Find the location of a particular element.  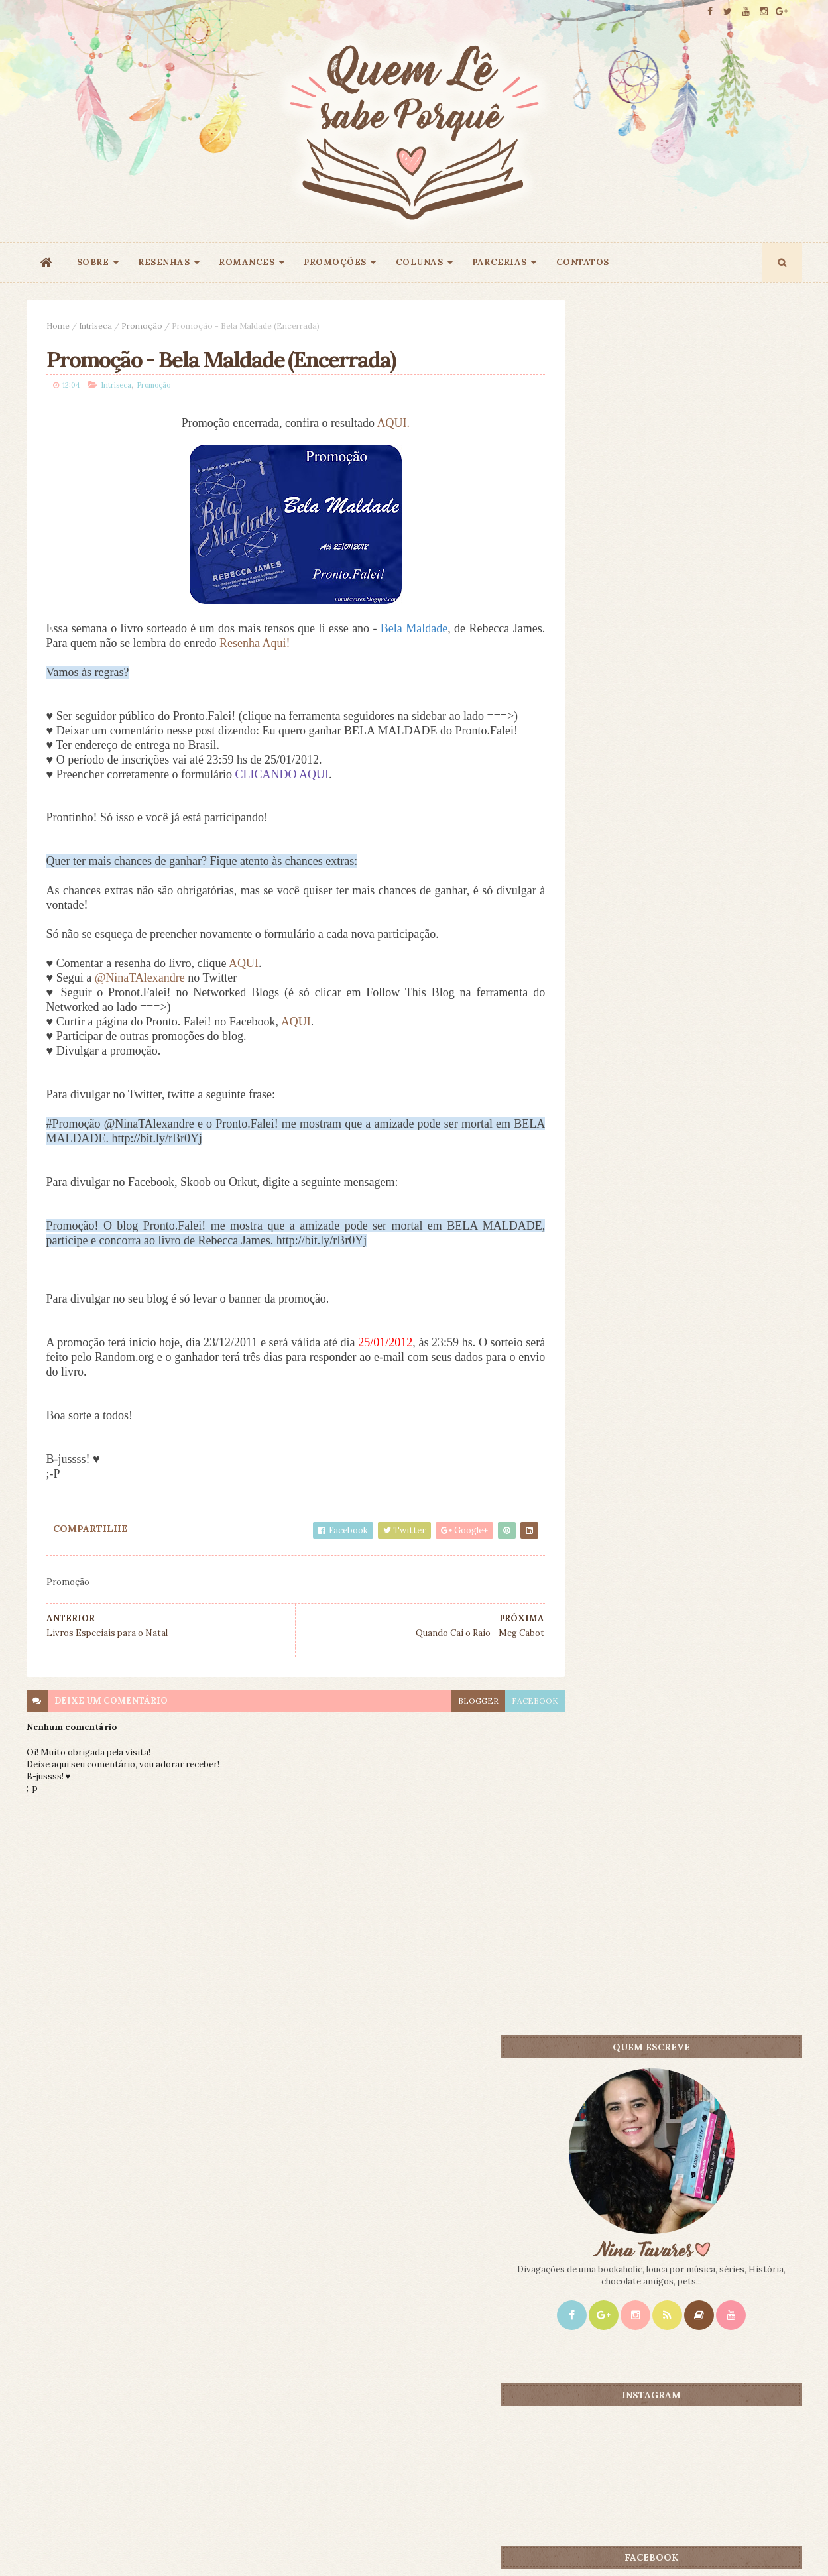

COLUNAS is located at coordinates (420, 262).